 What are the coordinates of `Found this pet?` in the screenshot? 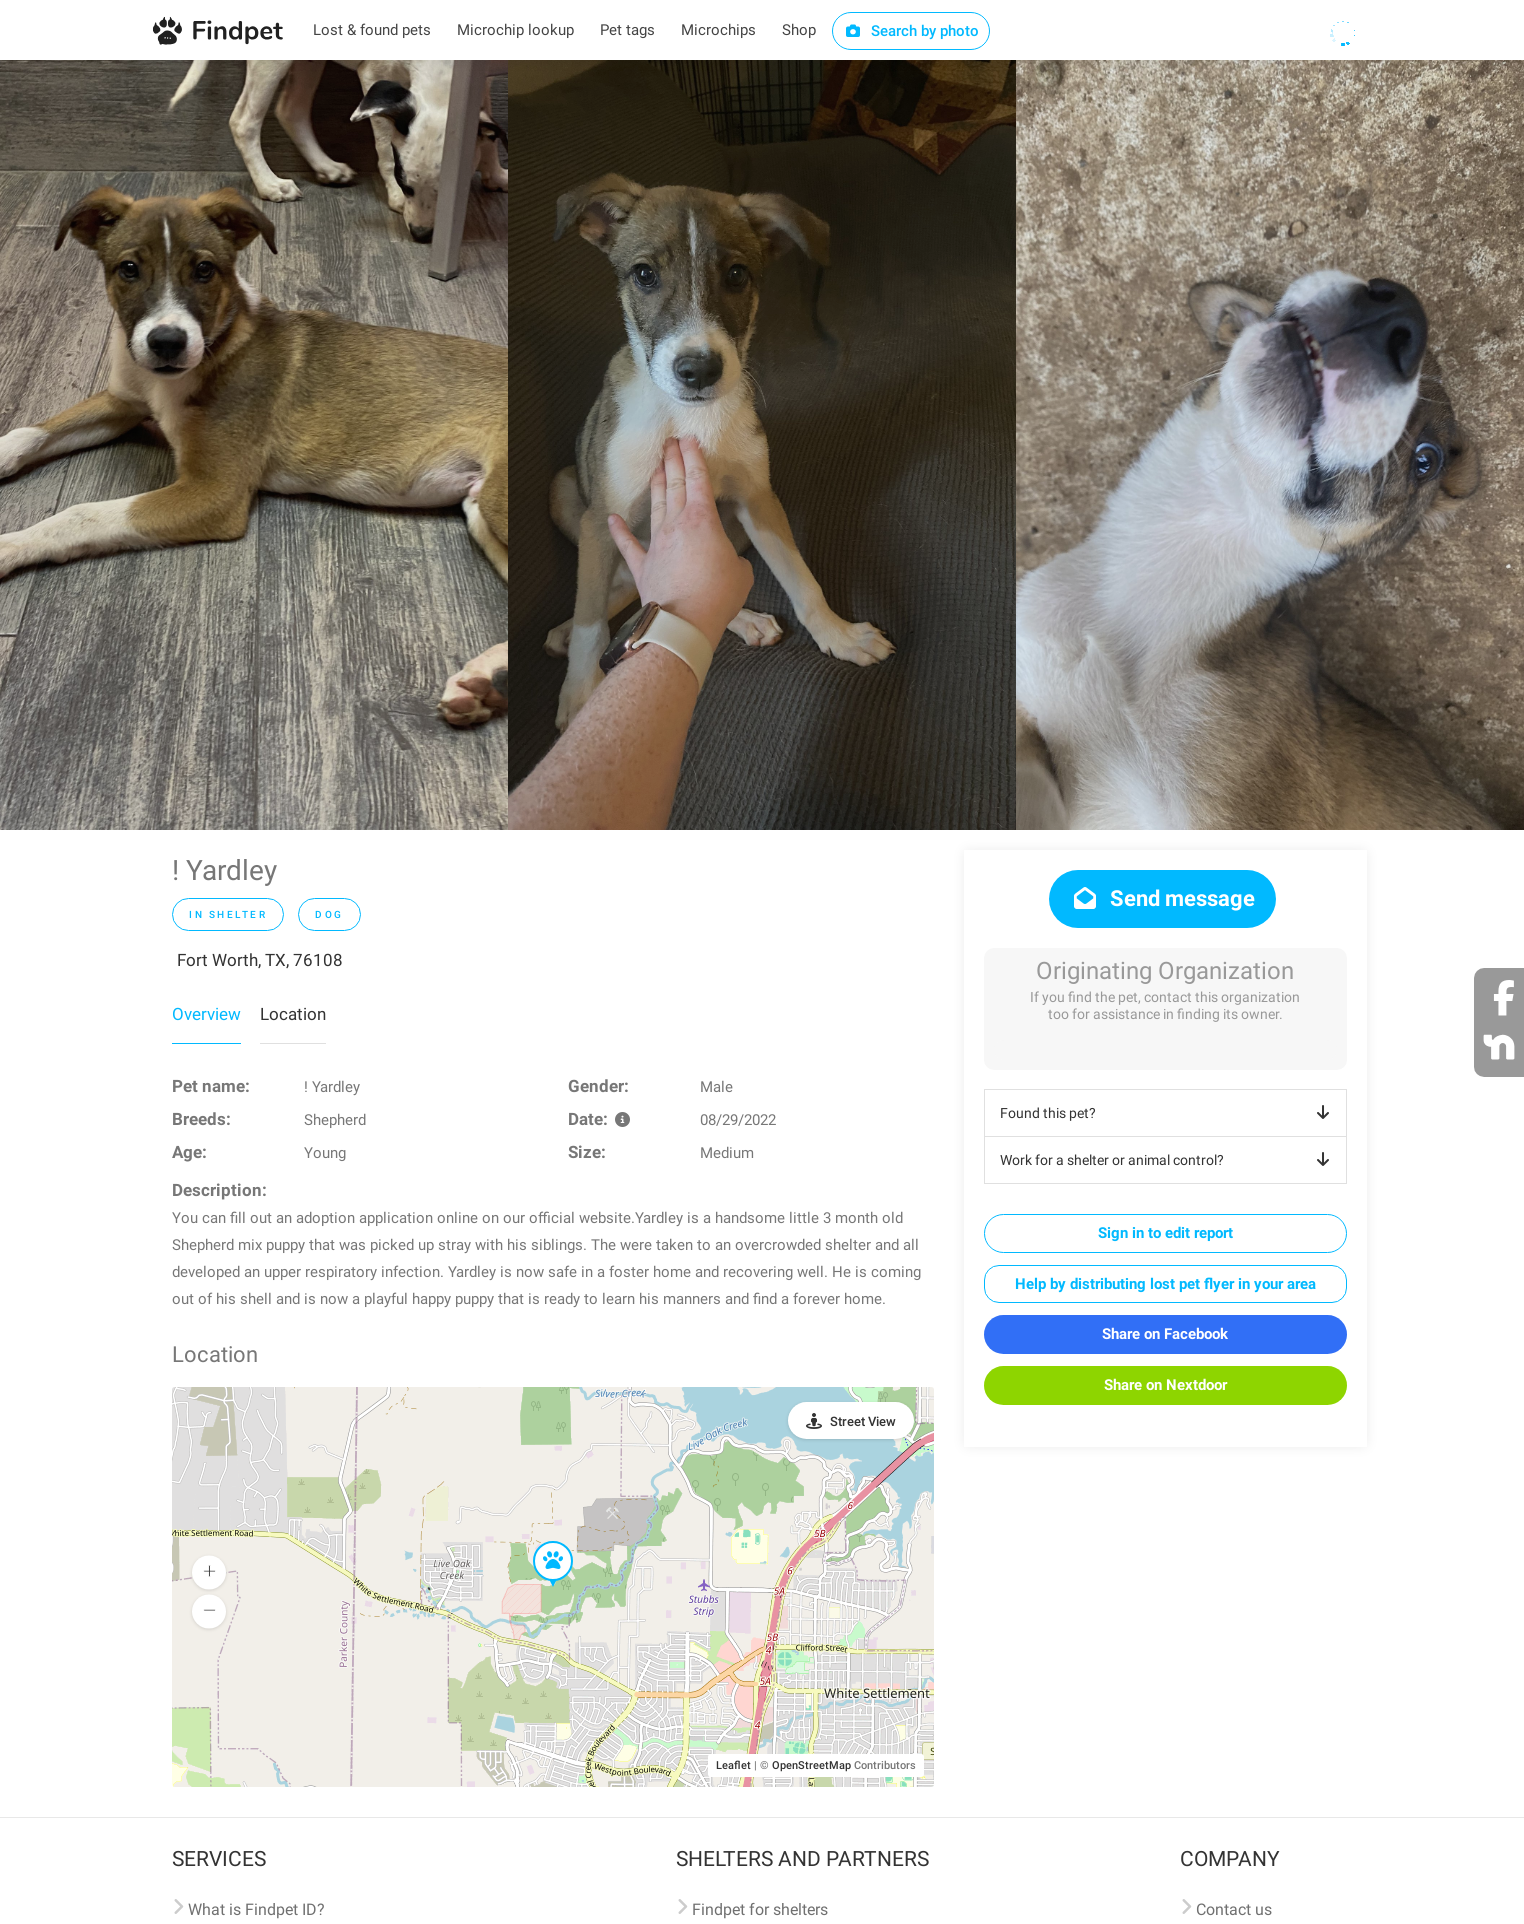 It's located at (1168, 1113).